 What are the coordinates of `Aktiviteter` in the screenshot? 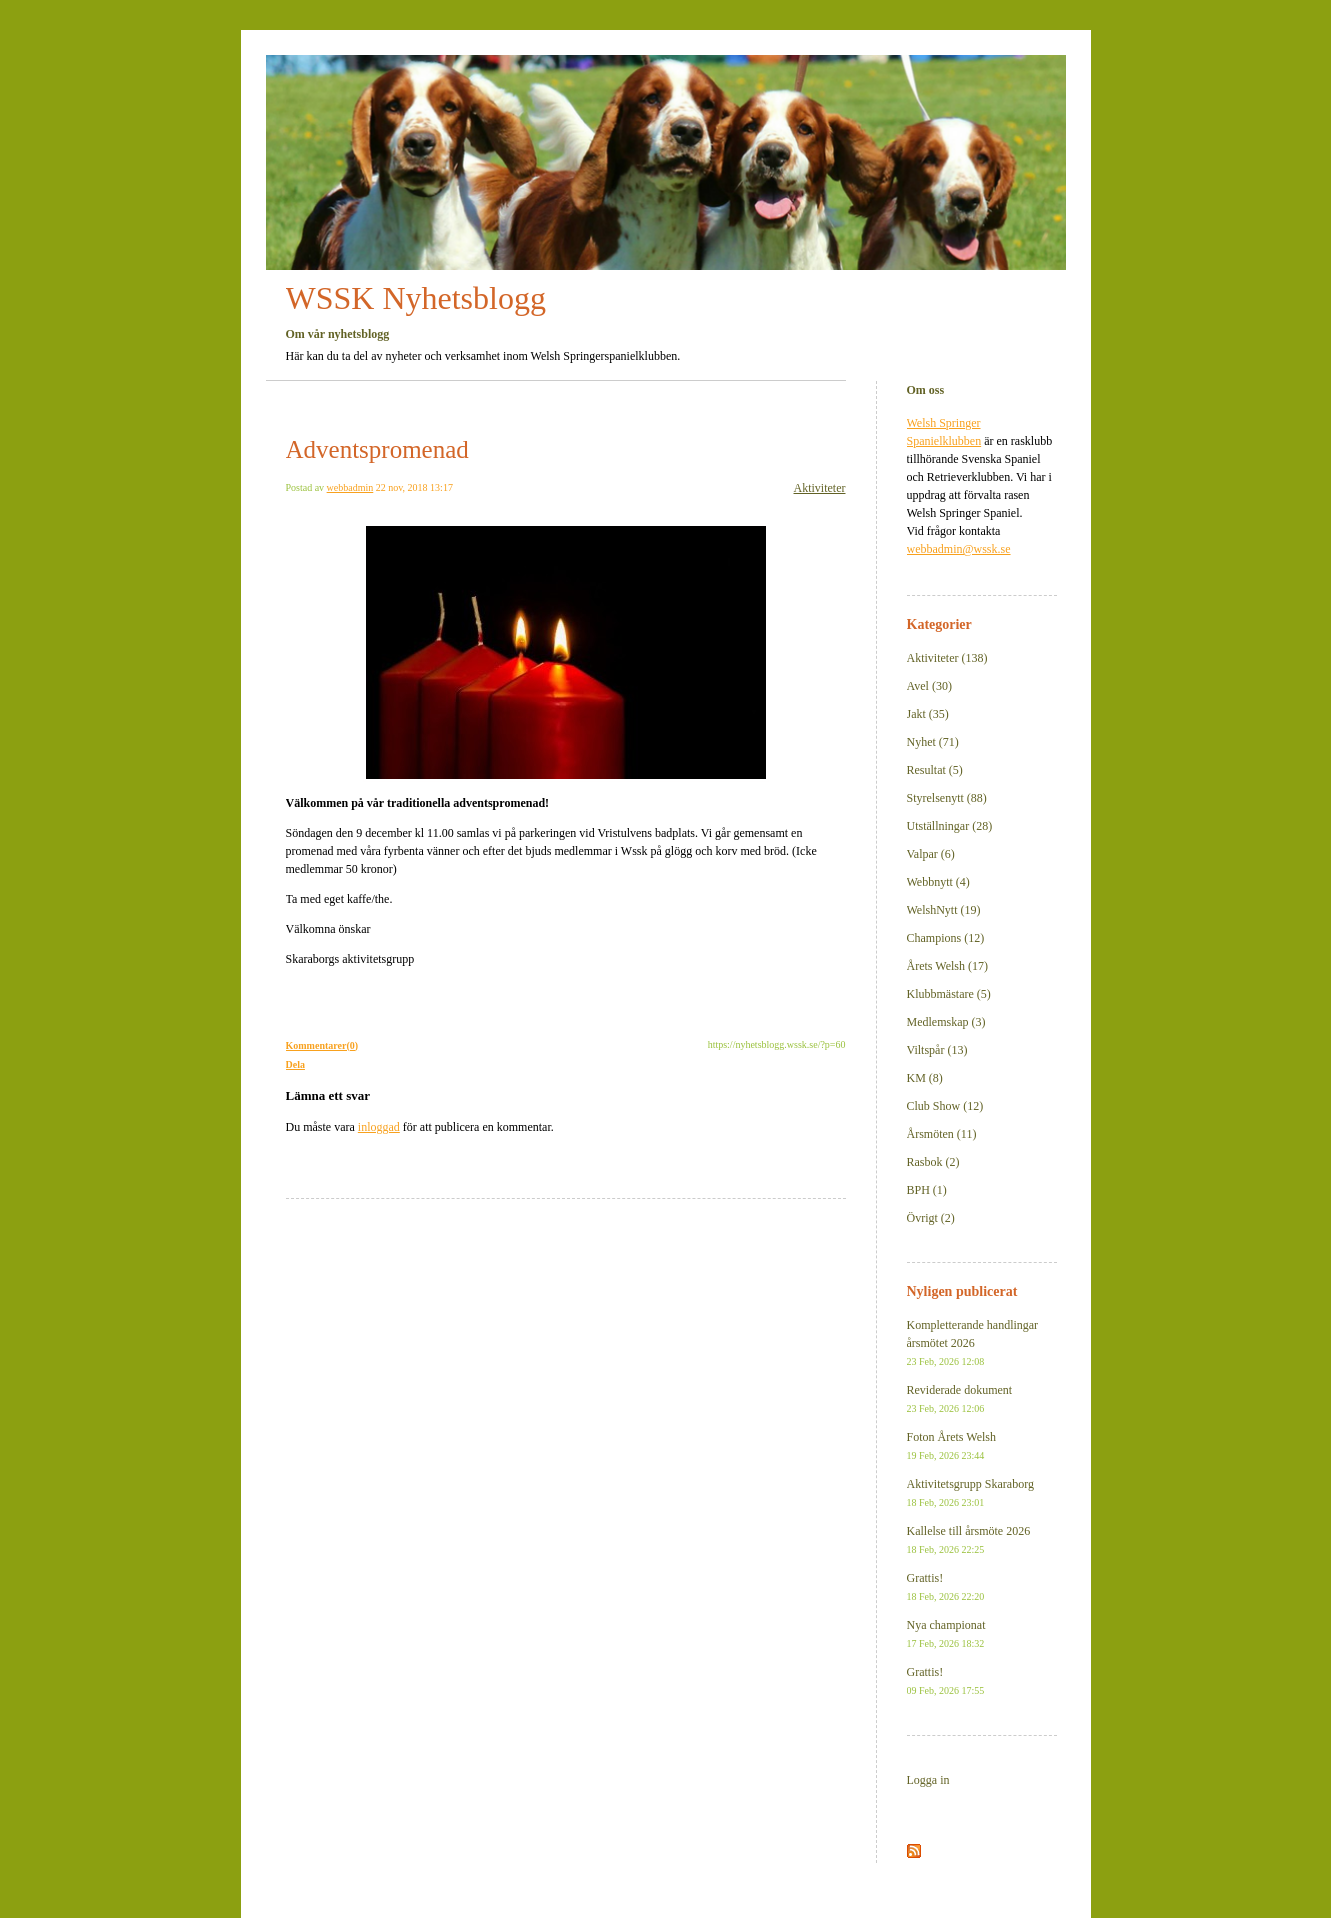 It's located at (820, 488).